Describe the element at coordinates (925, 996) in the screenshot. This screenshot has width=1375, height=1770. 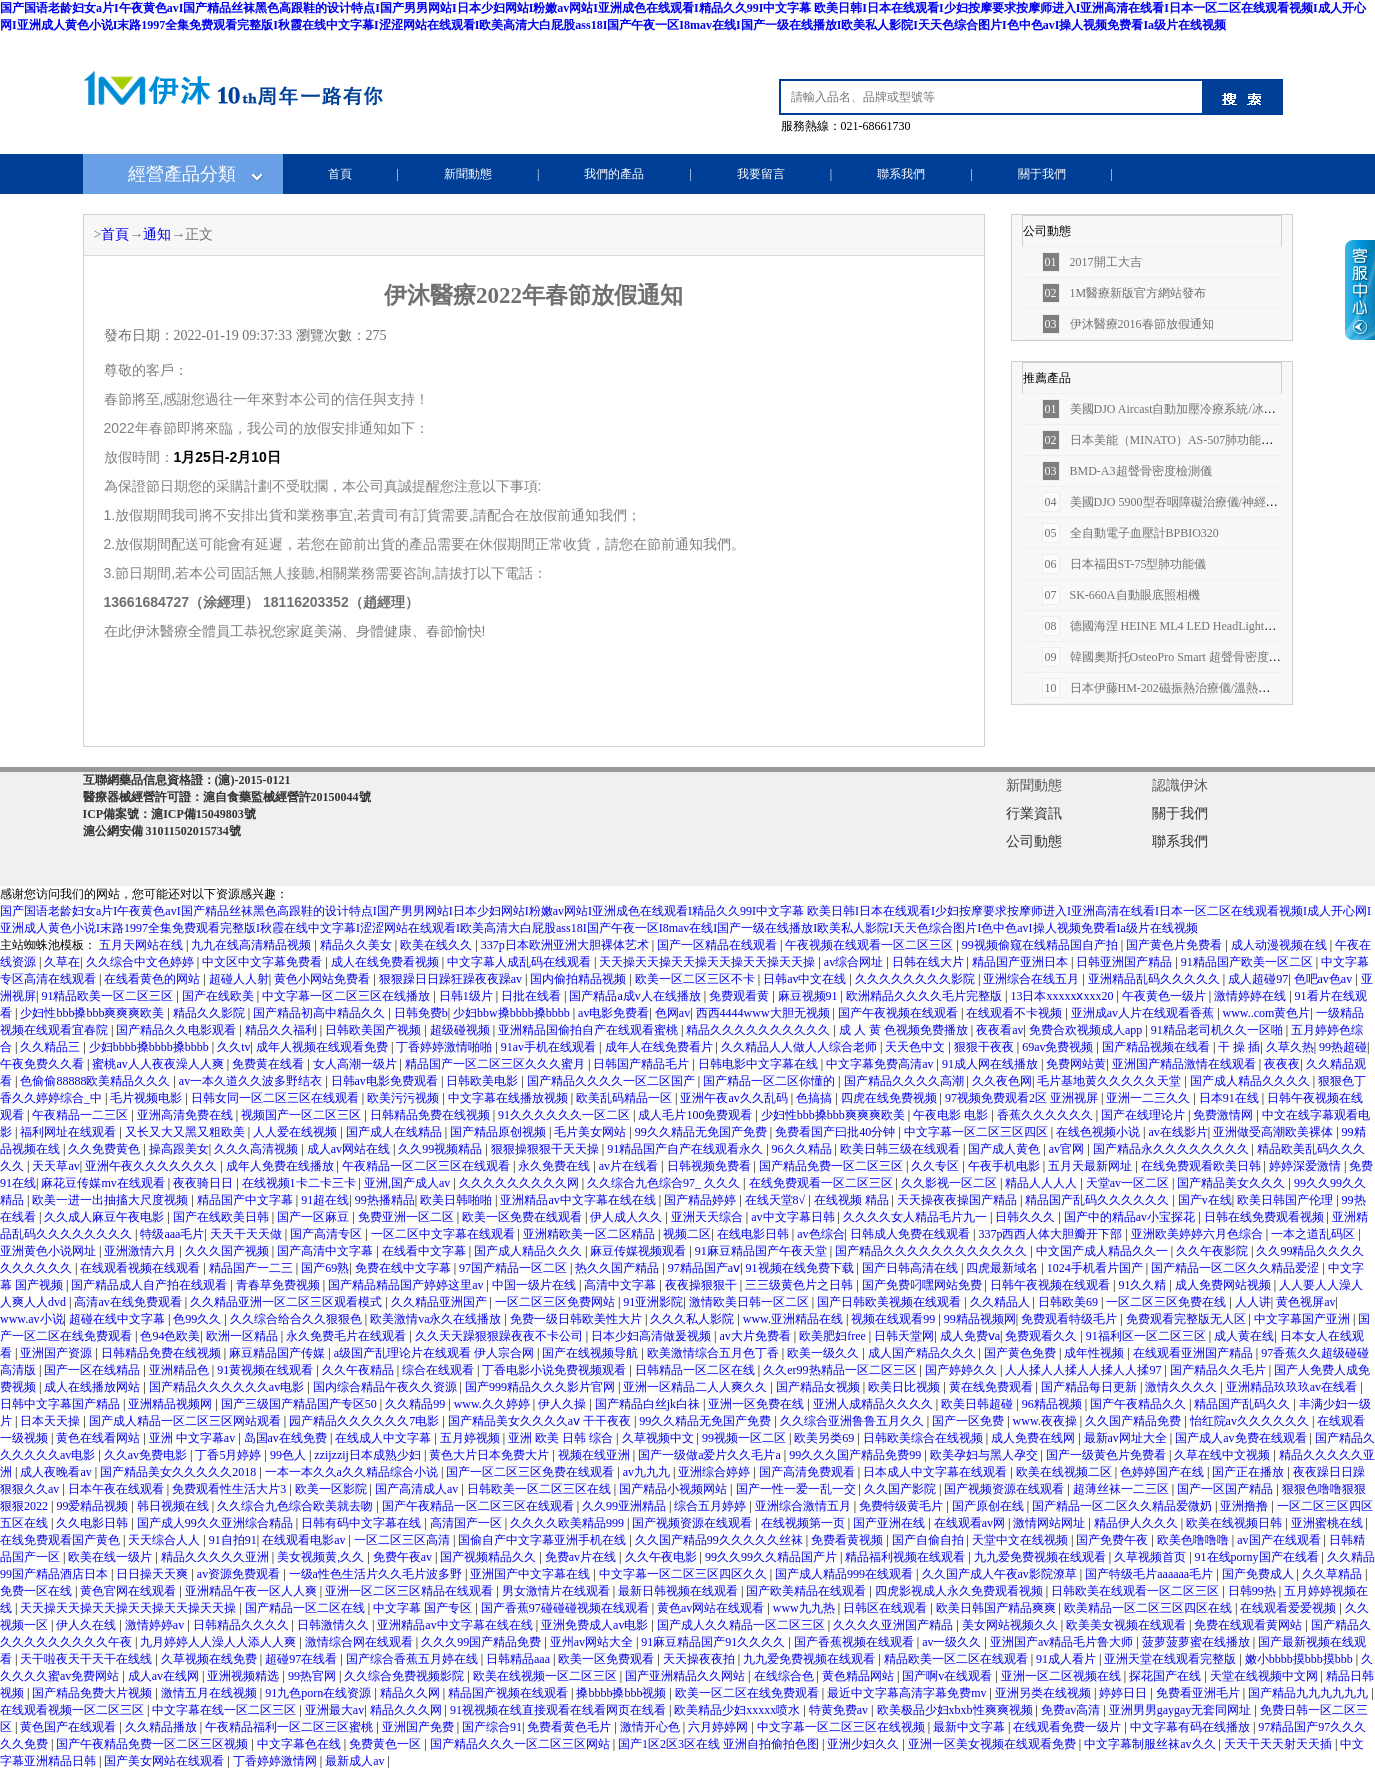
I see `欧洲精品久久久久毛片完整版` at that location.